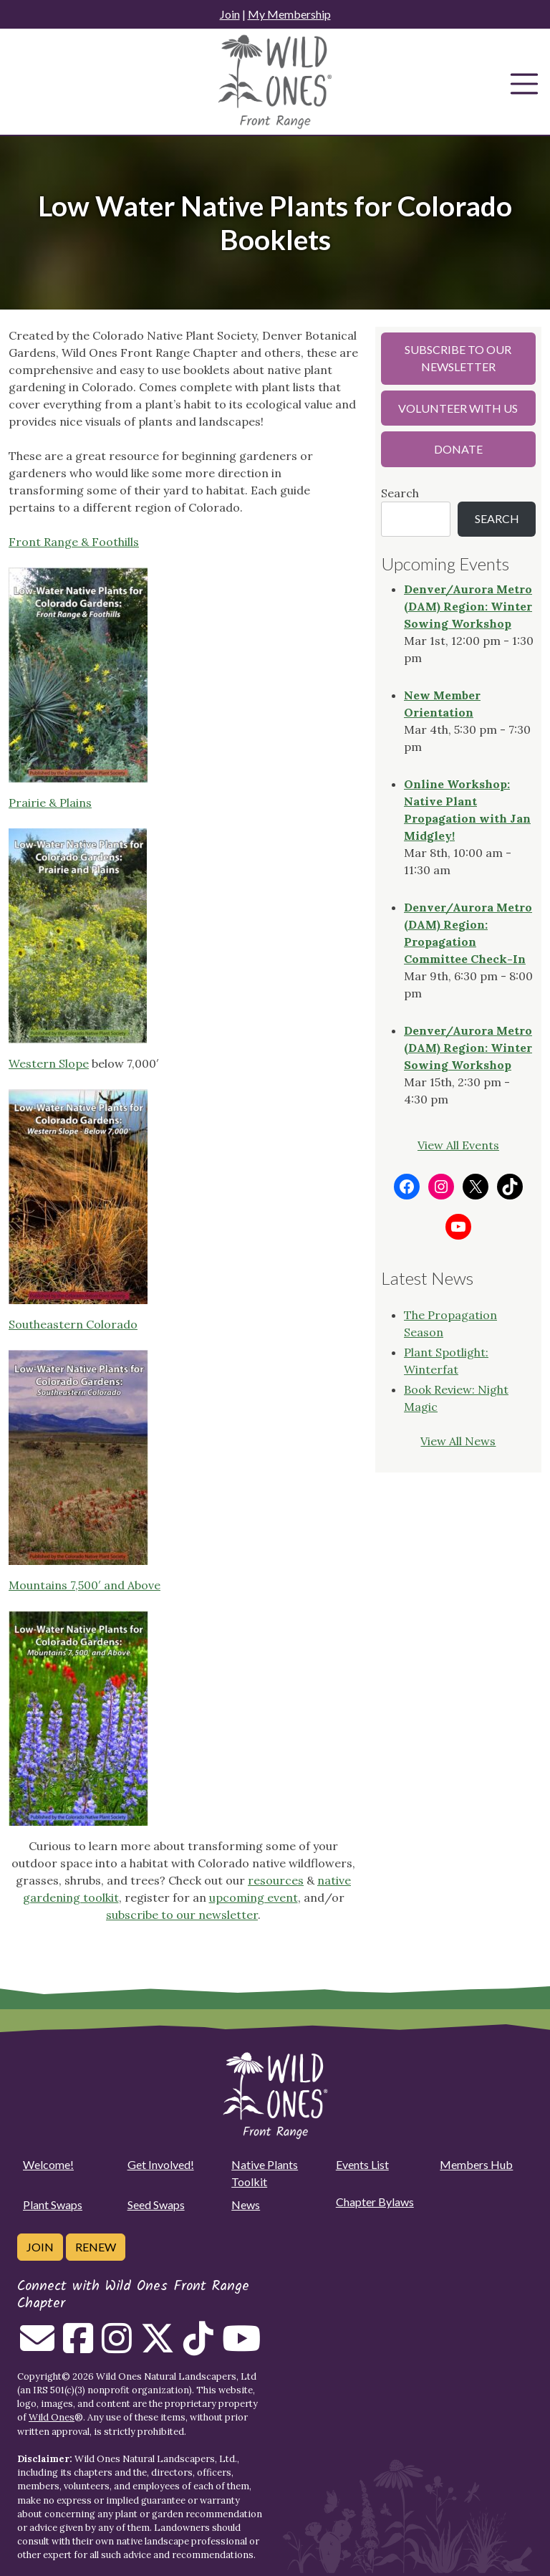 This screenshot has height=2576, width=550. What do you see at coordinates (182, 1914) in the screenshot?
I see `subscribe to our newsletter` at bounding box center [182, 1914].